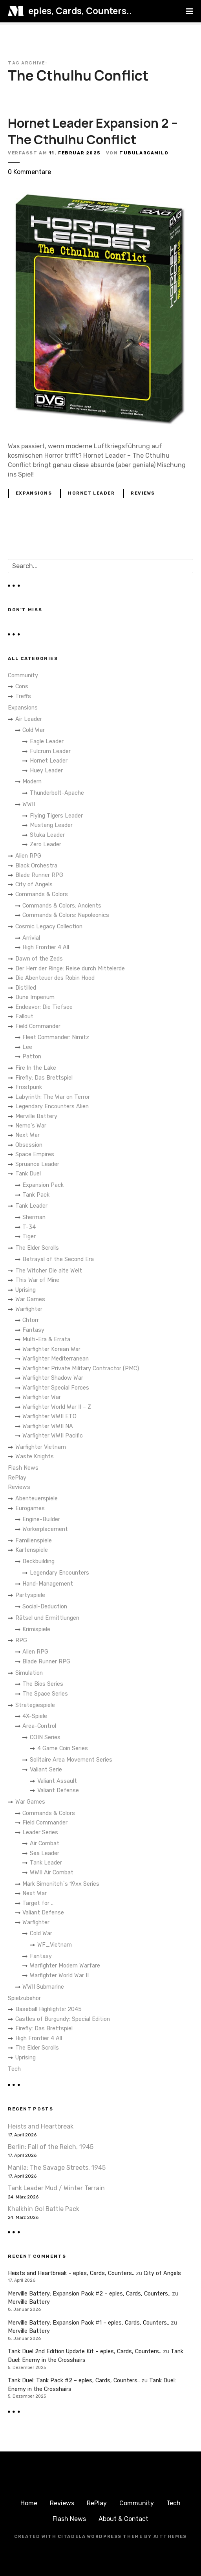  Describe the element at coordinates (35, 997) in the screenshot. I see `Dune Imperium` at that location.